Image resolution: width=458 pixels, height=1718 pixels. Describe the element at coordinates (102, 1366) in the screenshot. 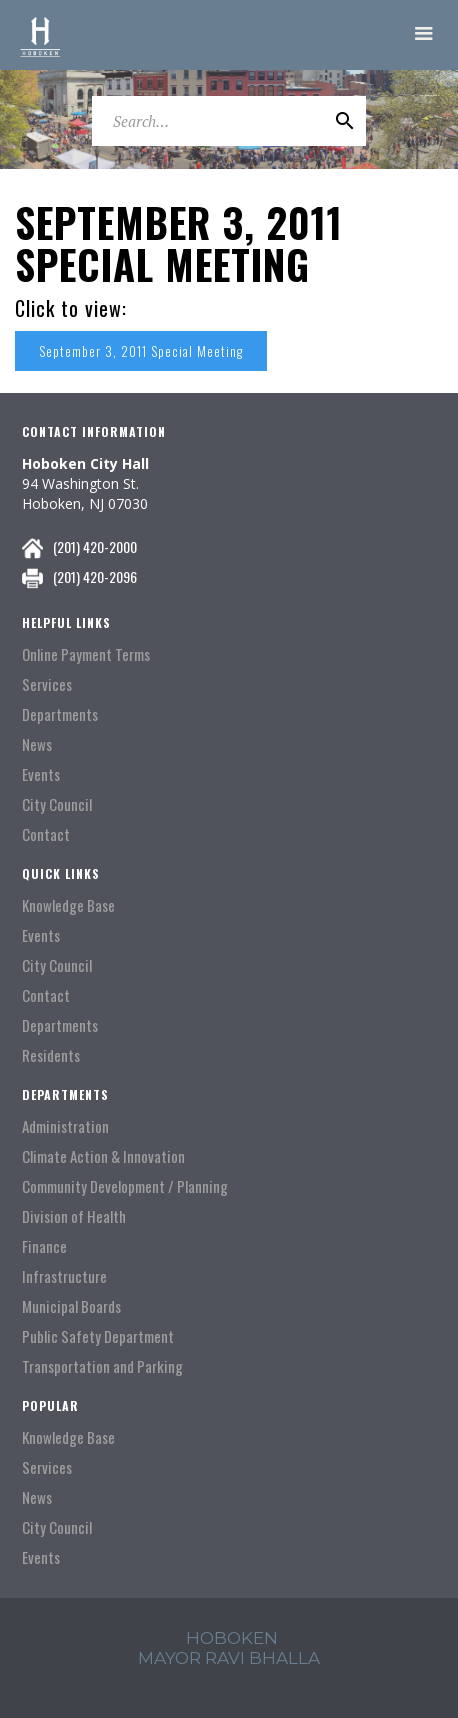

I see `Transportation and Parking` at that location.